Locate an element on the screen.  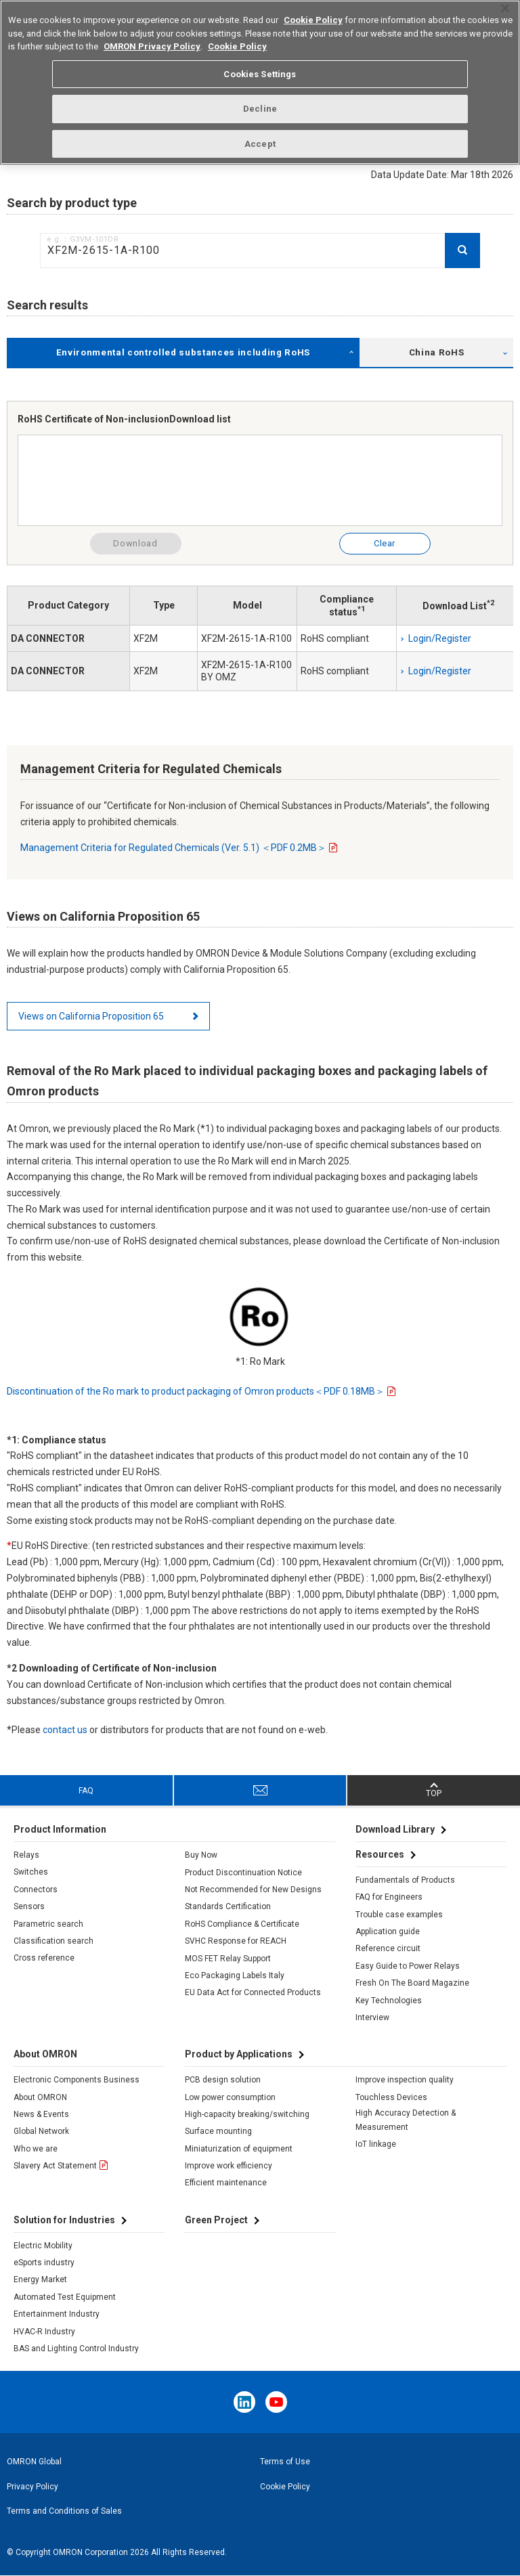
HVAC-R Industry is located at coordinates (44, 2331).